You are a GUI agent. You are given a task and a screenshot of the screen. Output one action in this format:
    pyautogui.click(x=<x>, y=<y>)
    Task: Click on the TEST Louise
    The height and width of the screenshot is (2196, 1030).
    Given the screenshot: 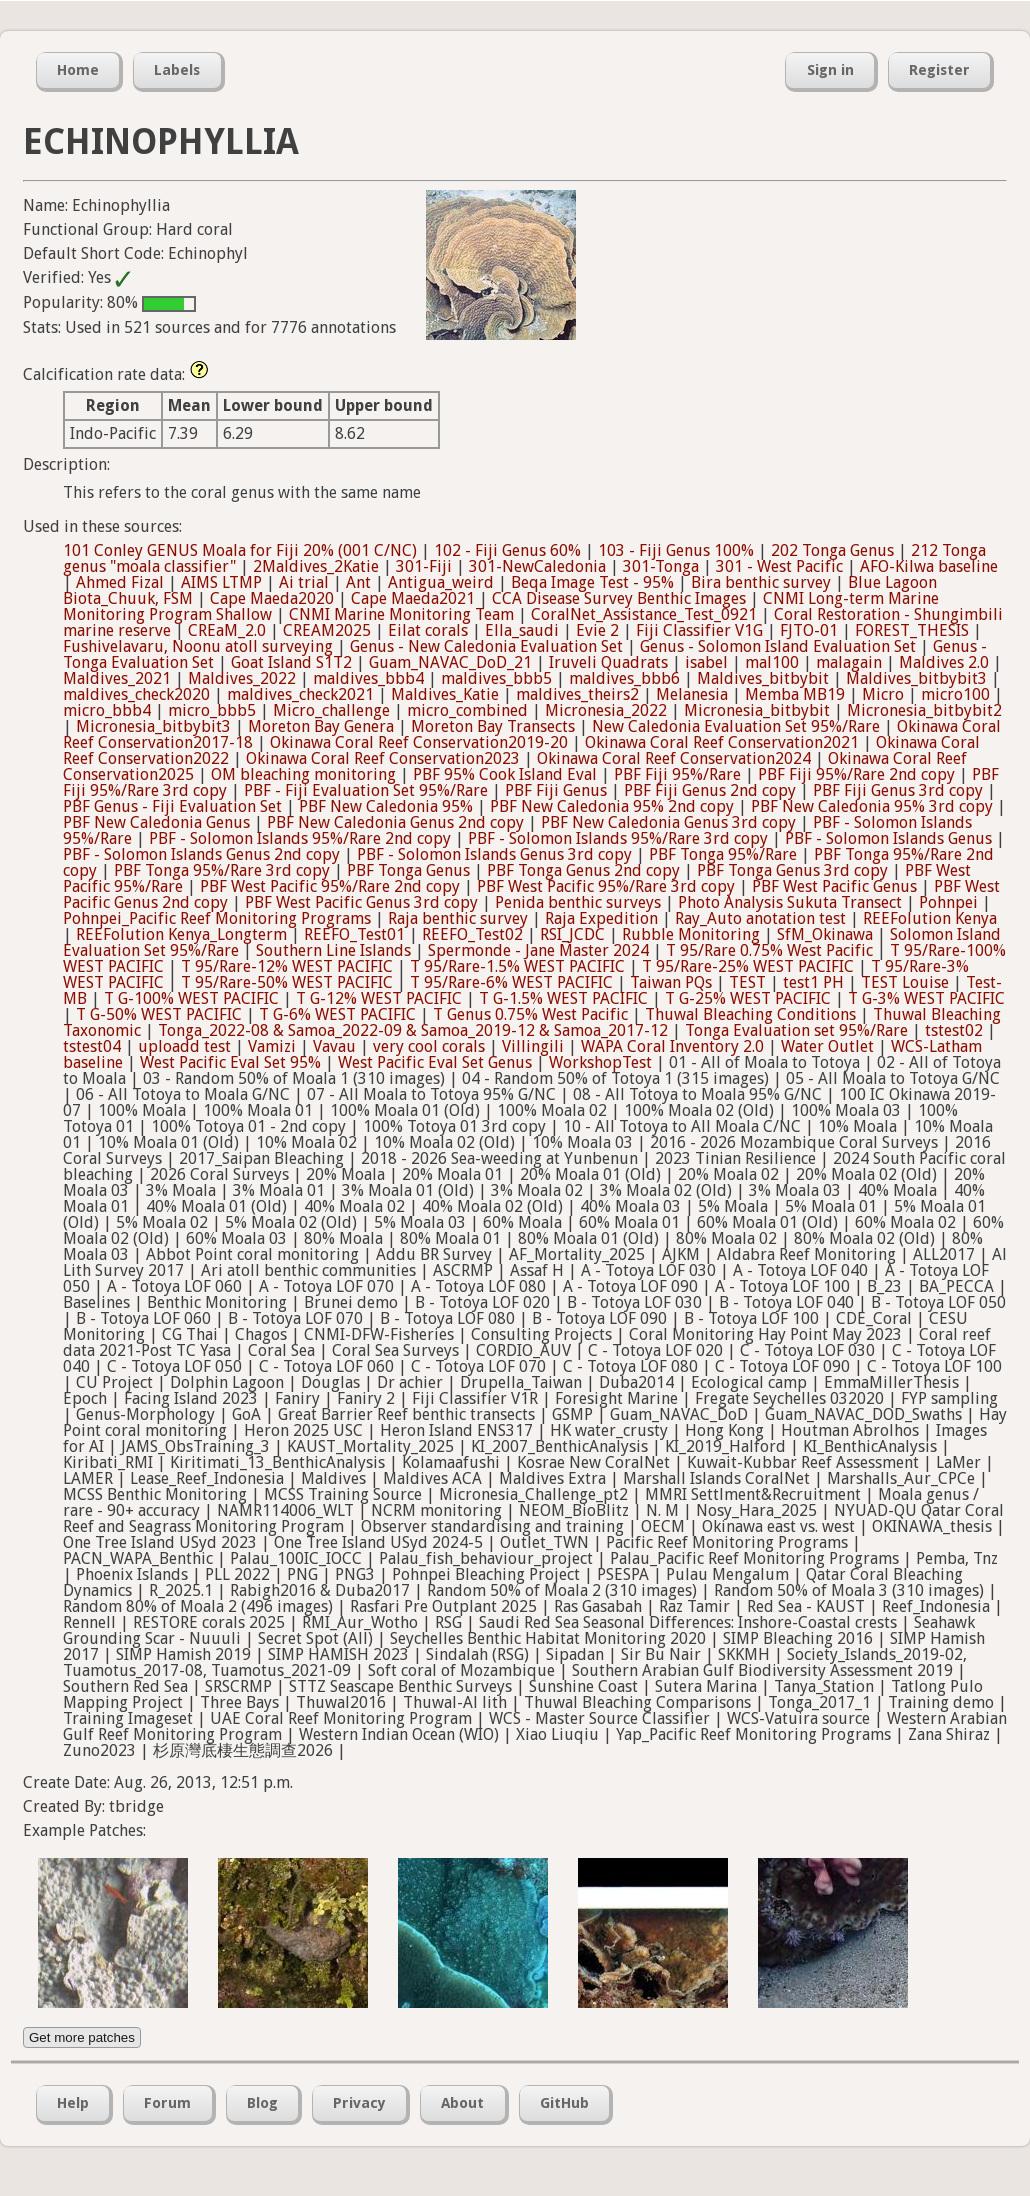 What is the action you would take?
    pyautogui.click(x=905, y=982)
    